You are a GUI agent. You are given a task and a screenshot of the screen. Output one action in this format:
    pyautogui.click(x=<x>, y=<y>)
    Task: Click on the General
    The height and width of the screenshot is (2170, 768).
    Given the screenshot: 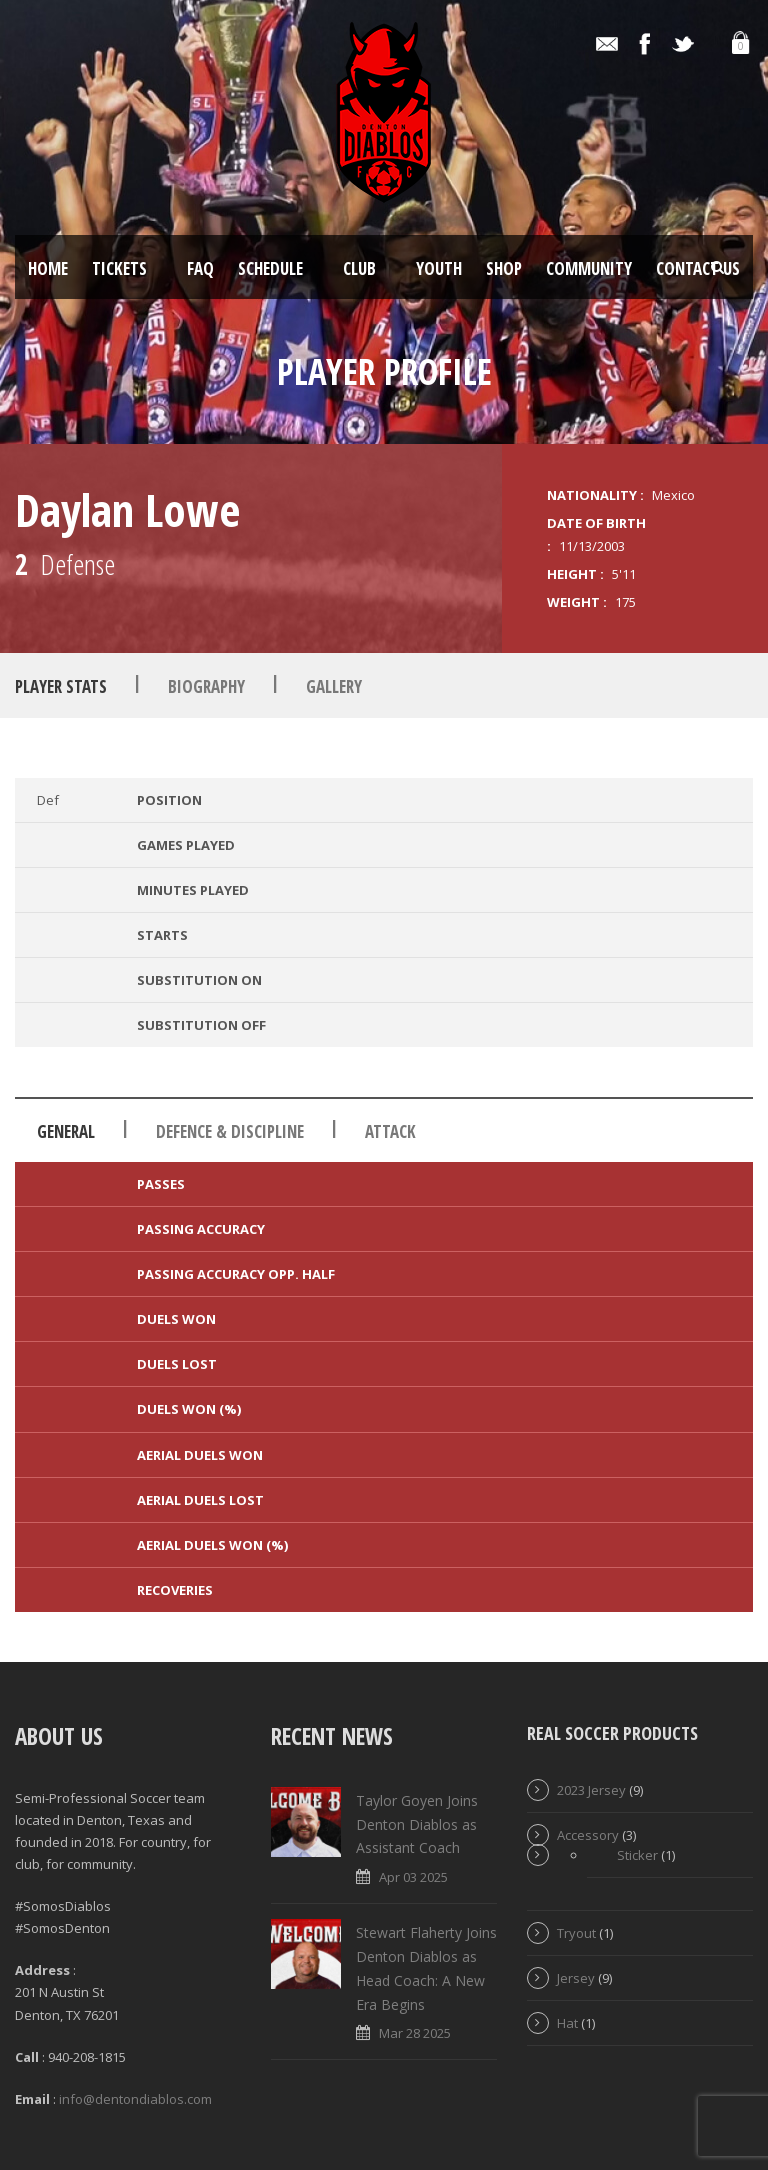 What is the action you would take?
    pyautogui.click(x=66, y=1131)
    